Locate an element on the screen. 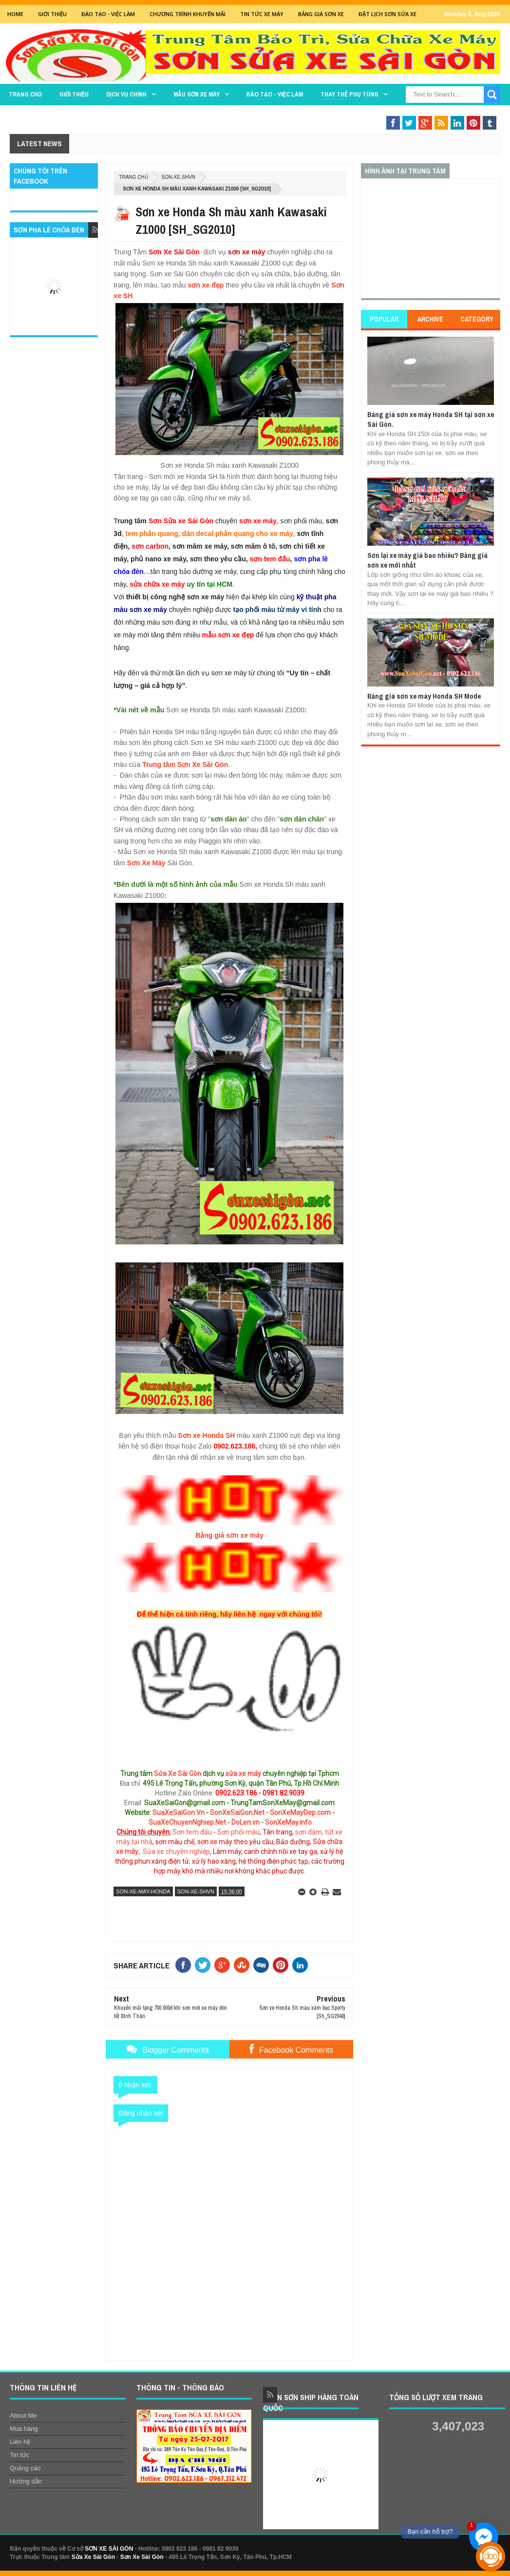 The image size is (510, 2576). Sơn phối màu is located at coordinates (238, 1832).